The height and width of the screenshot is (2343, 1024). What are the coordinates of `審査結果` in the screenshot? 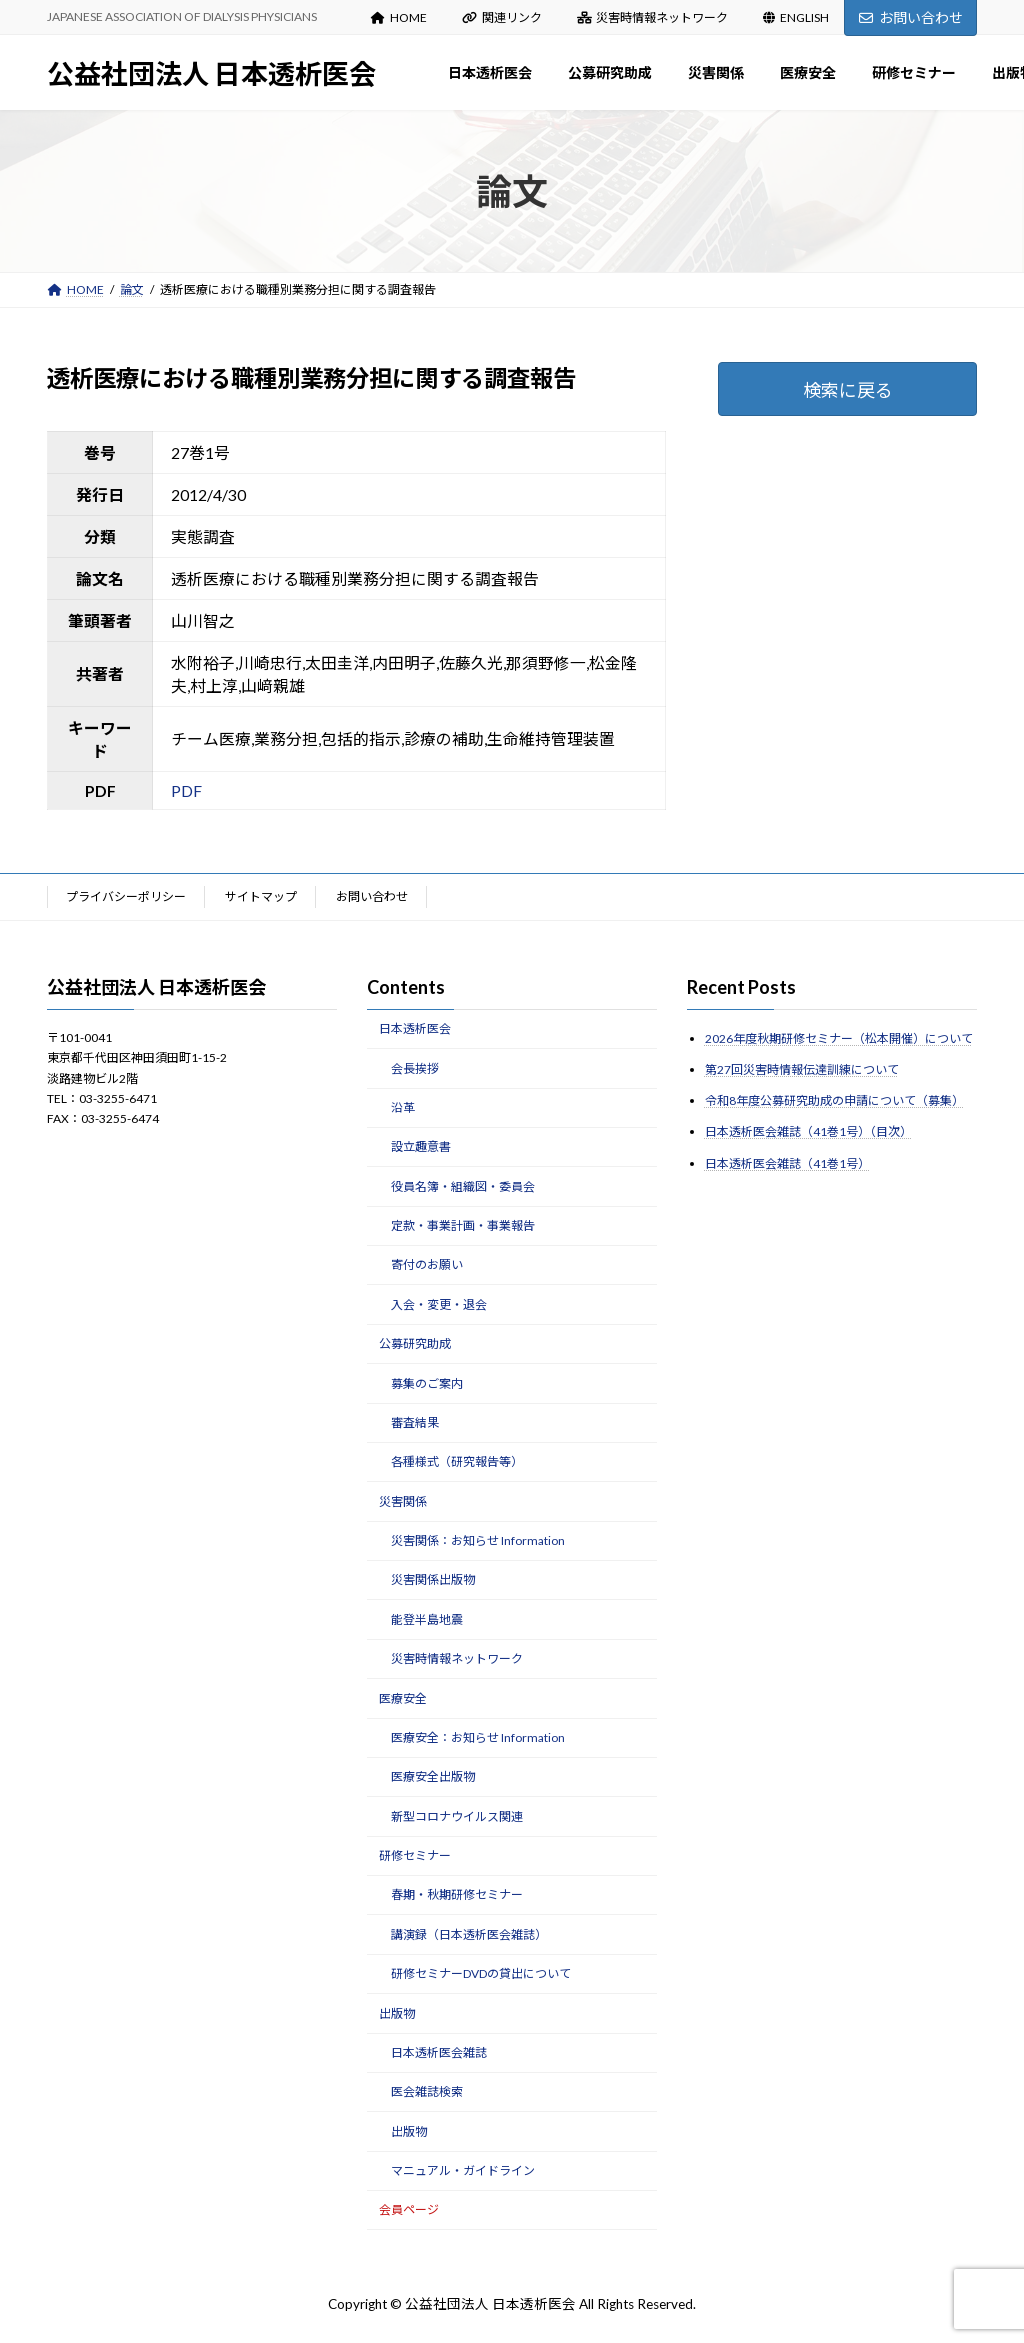 It's located at (415, 1422).